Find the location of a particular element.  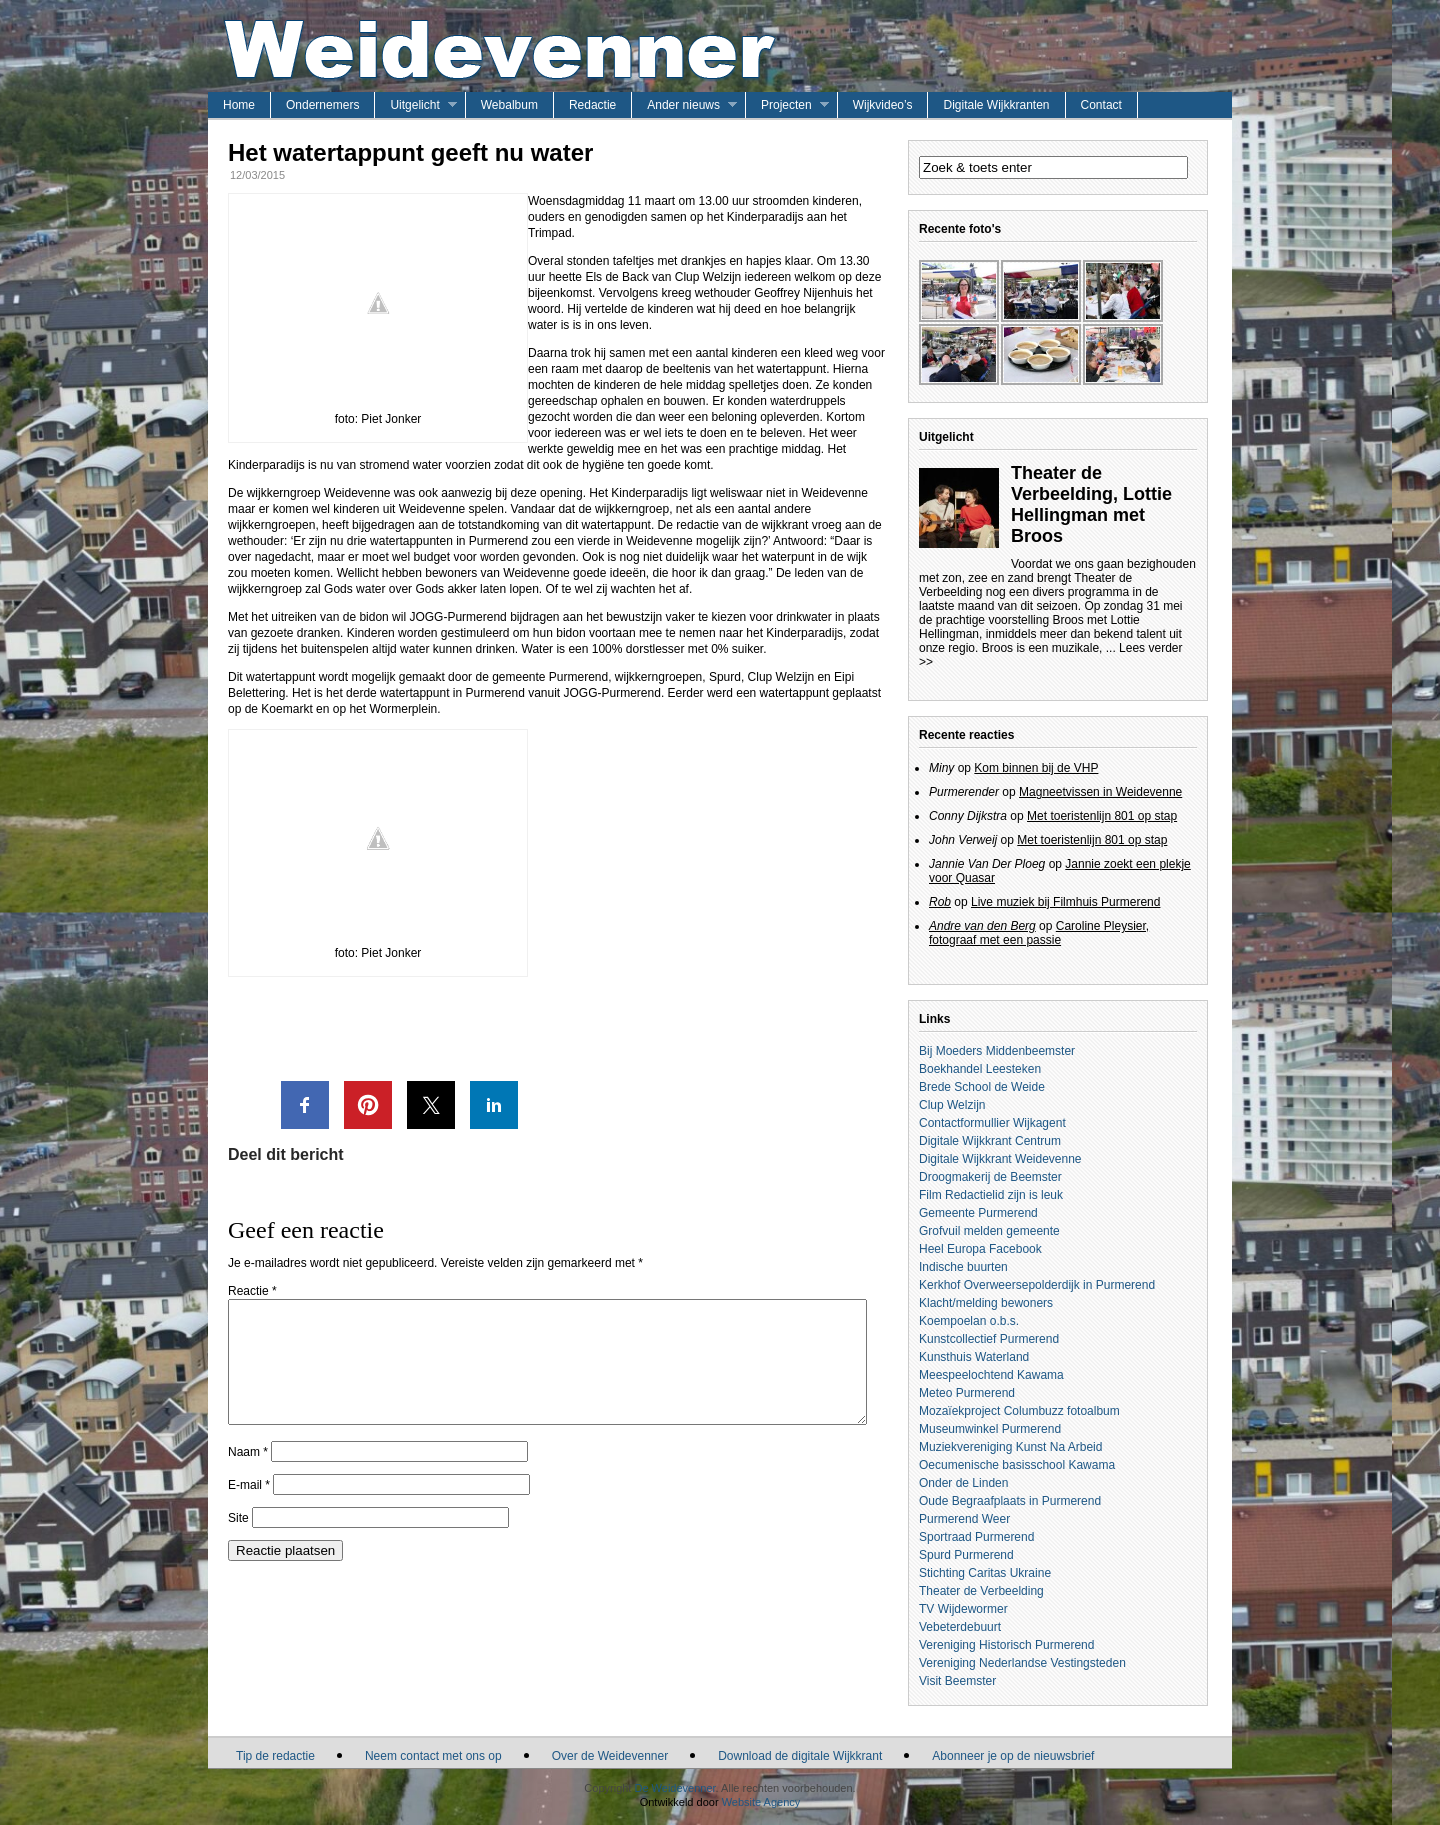

Contact is located at coordinates (1101, 105).